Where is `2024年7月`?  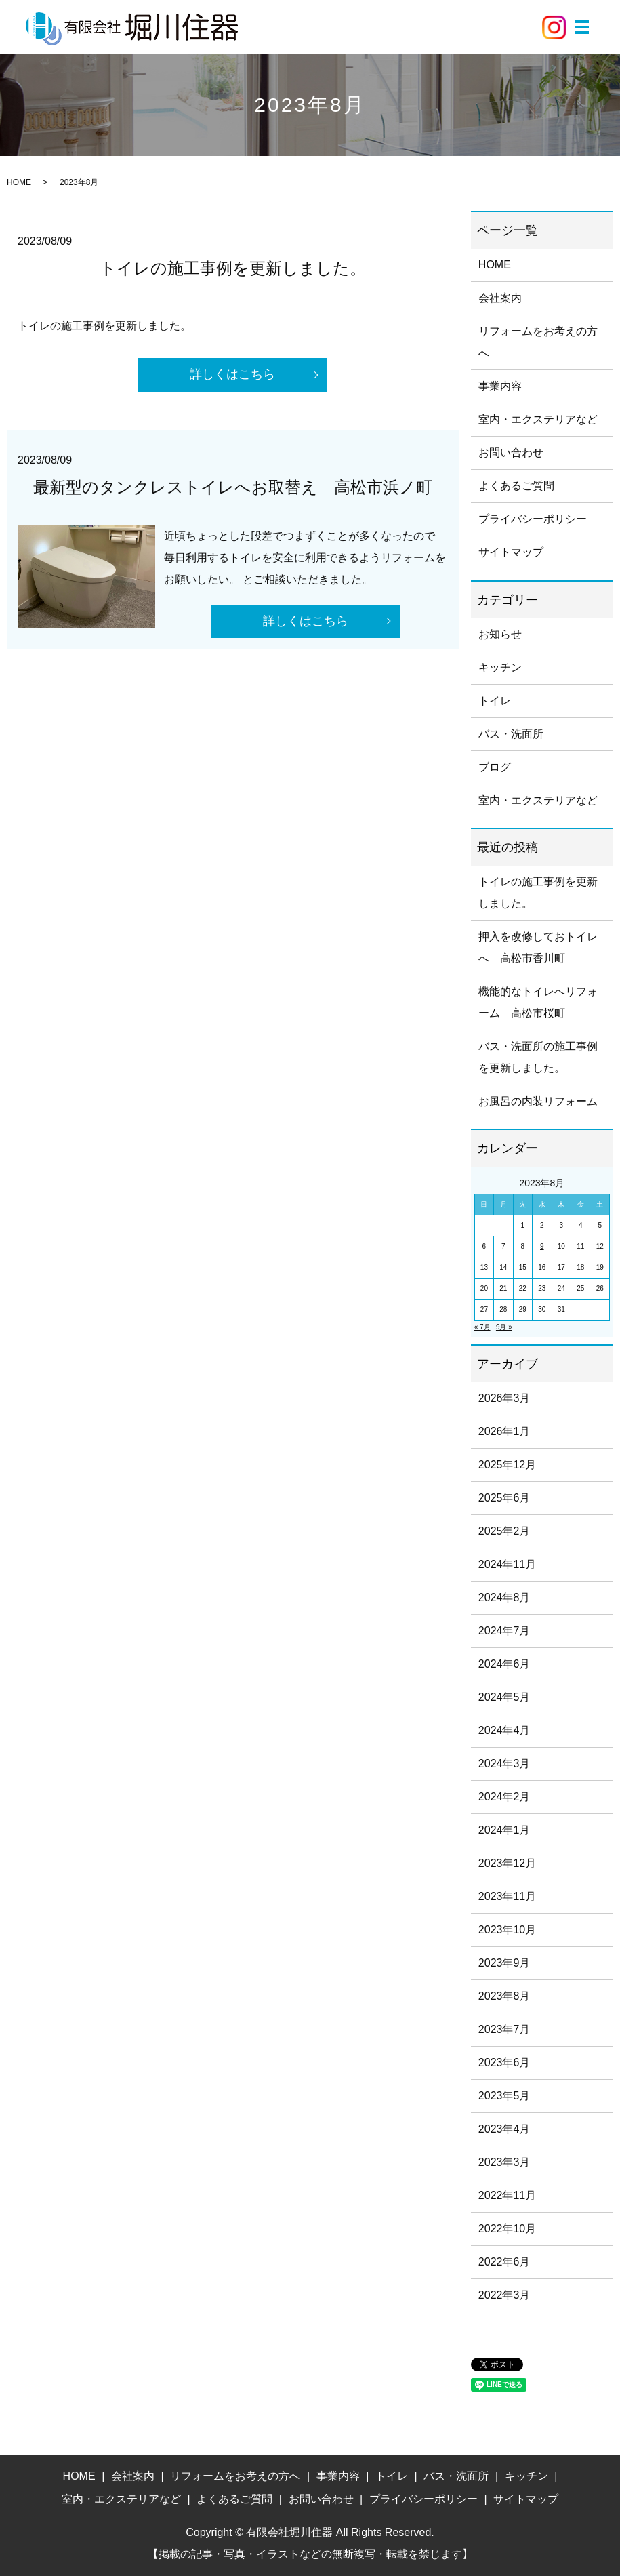 2024年7月 is located at coordinates (504, 1630).